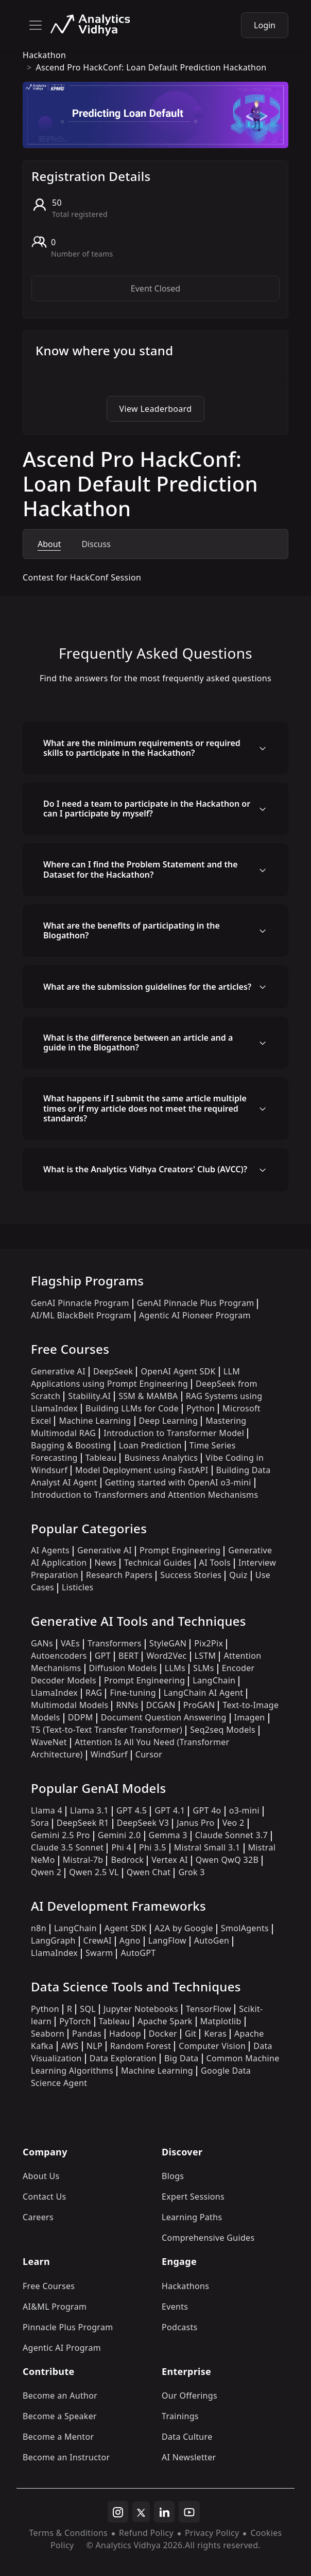  I want to click on Pinnacle Plus Program, so click(68, 2327).